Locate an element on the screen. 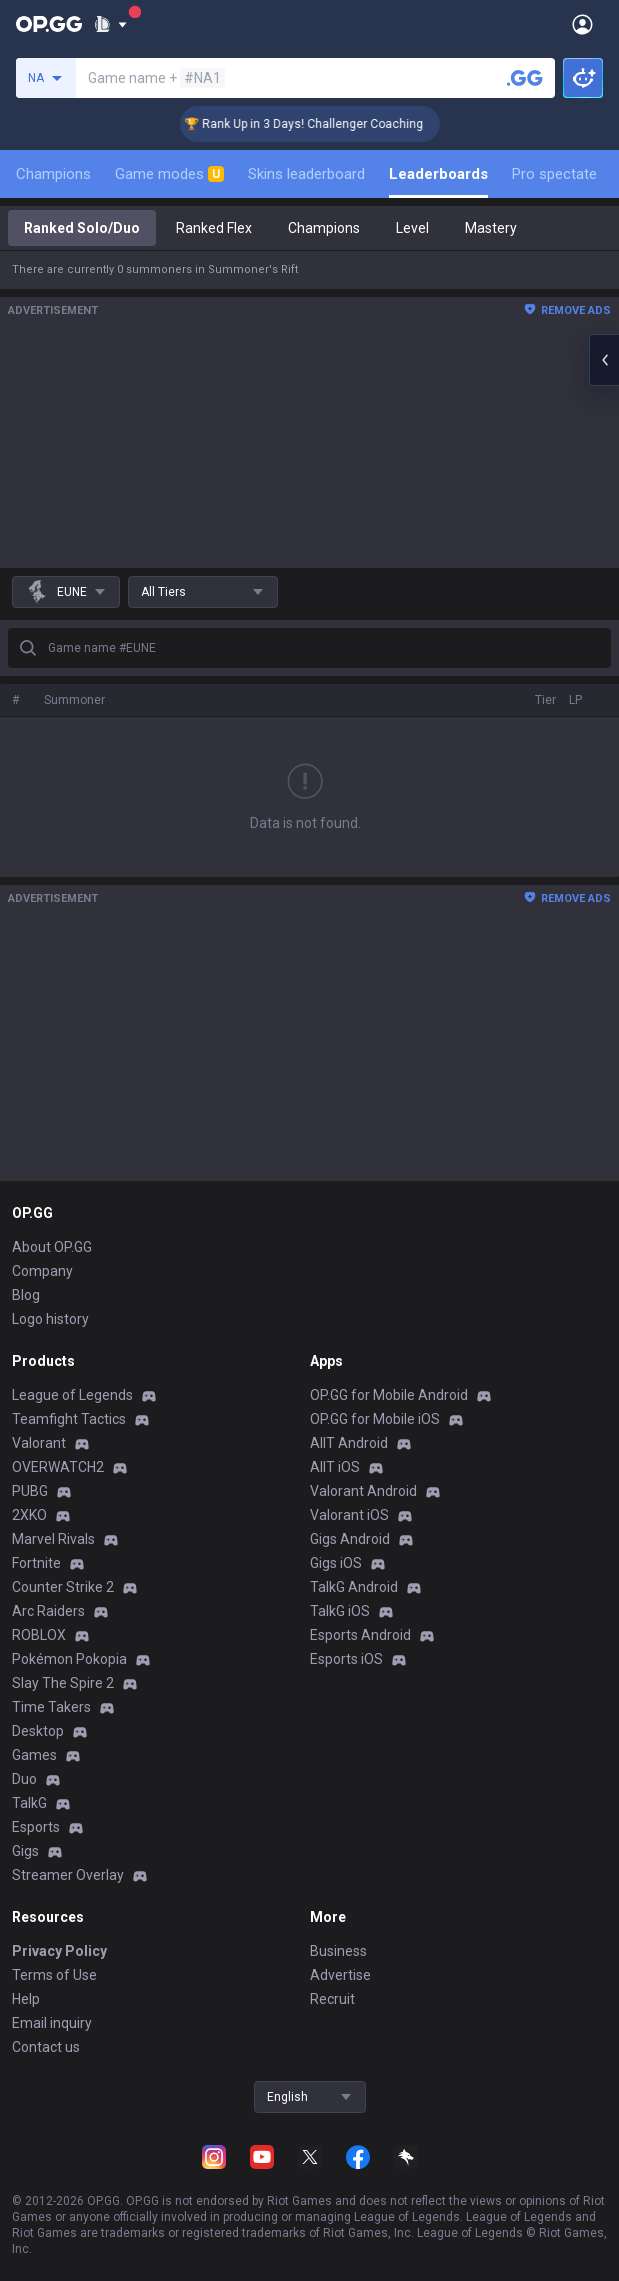 The width and height of the screenshot is (619, 2281). Contact us is located at coordinates (46, 2047).